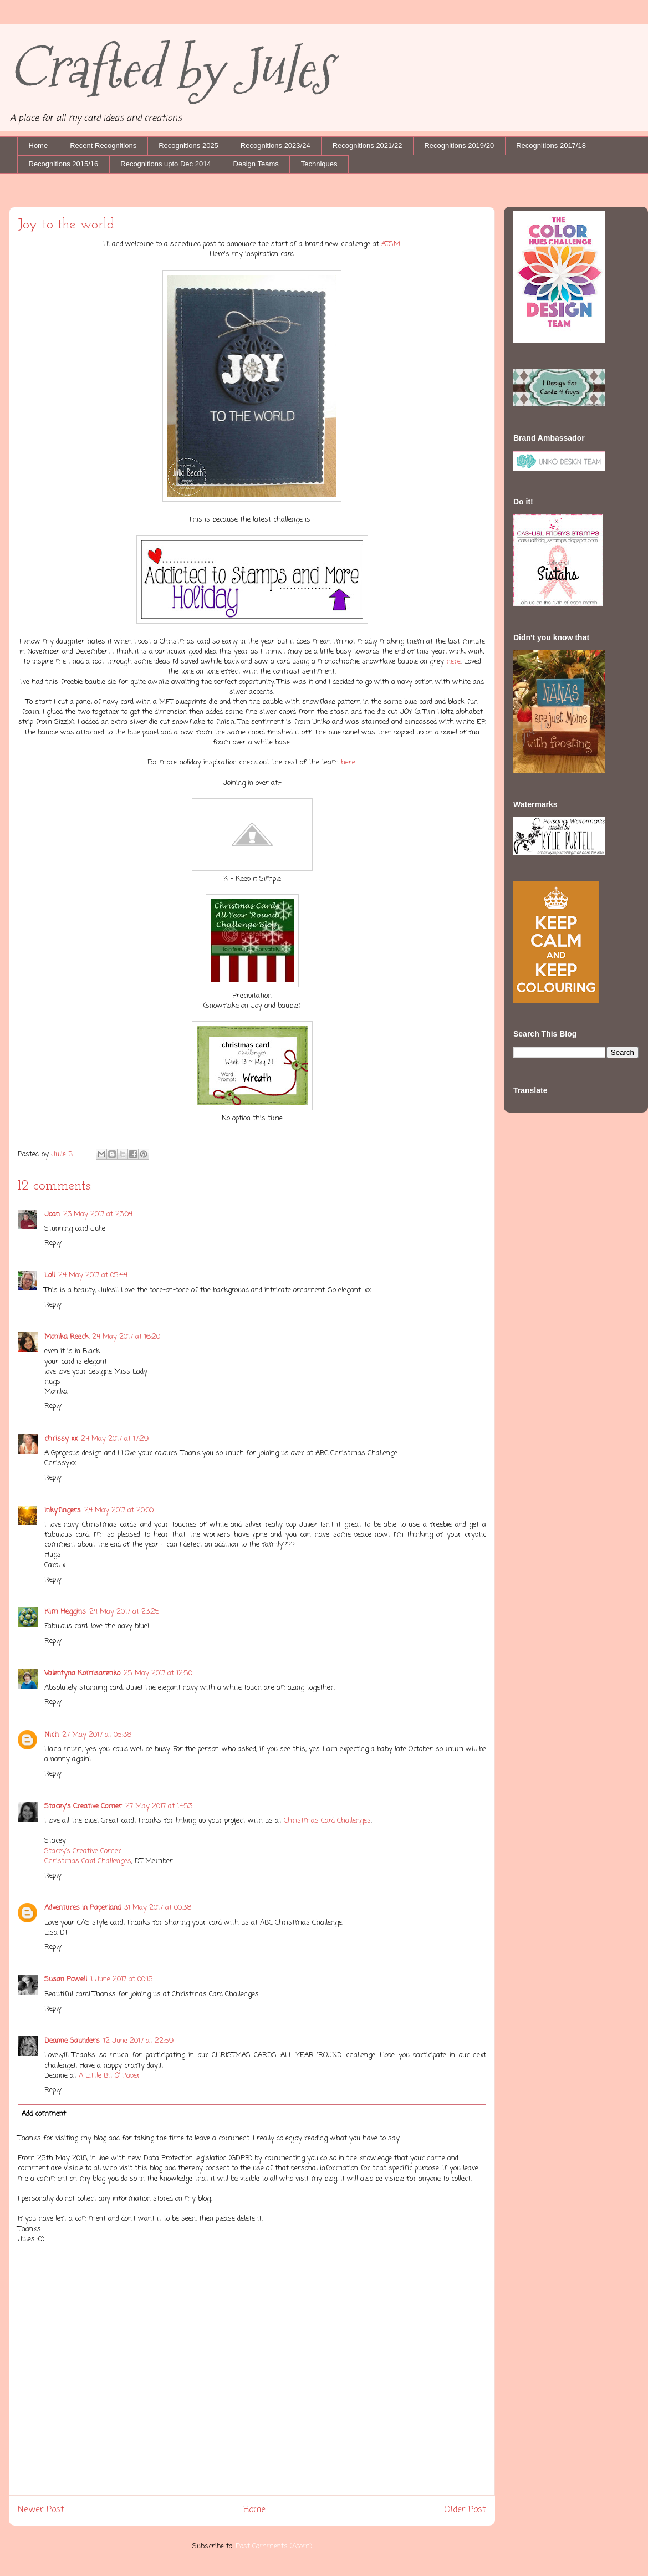  Describe the element at coordinates (256, 164) in the screenshot. I see `Design Teams` at that location.